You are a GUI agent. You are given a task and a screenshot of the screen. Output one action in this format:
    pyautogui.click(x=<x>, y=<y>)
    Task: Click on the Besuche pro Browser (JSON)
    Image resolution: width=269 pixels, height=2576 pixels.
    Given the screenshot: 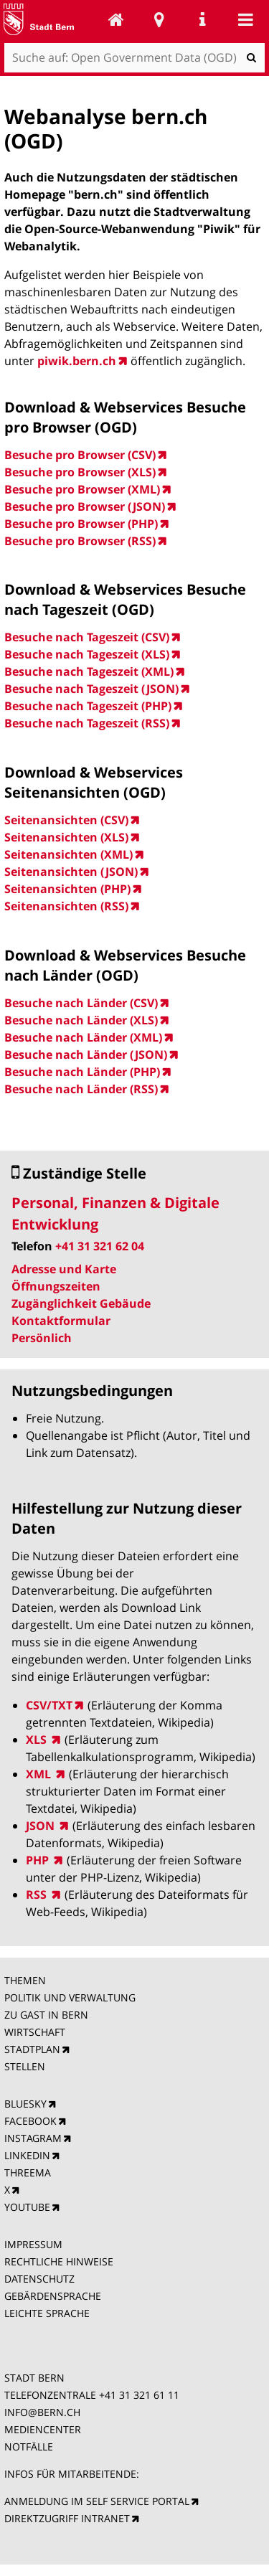 What is the action you would take?
    pyautogui.click(x=84, y=506)
    